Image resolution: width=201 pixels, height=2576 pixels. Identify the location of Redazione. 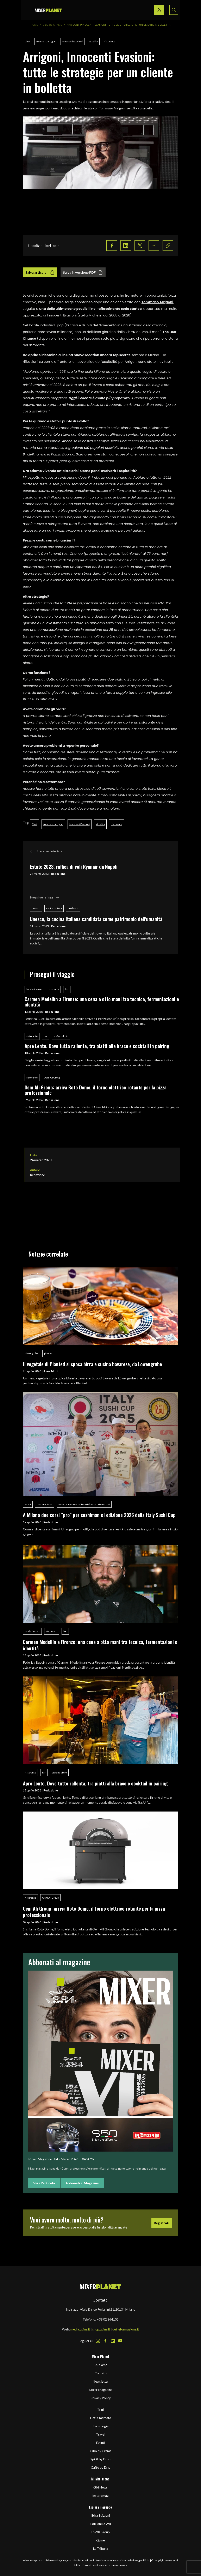
(58, 873).